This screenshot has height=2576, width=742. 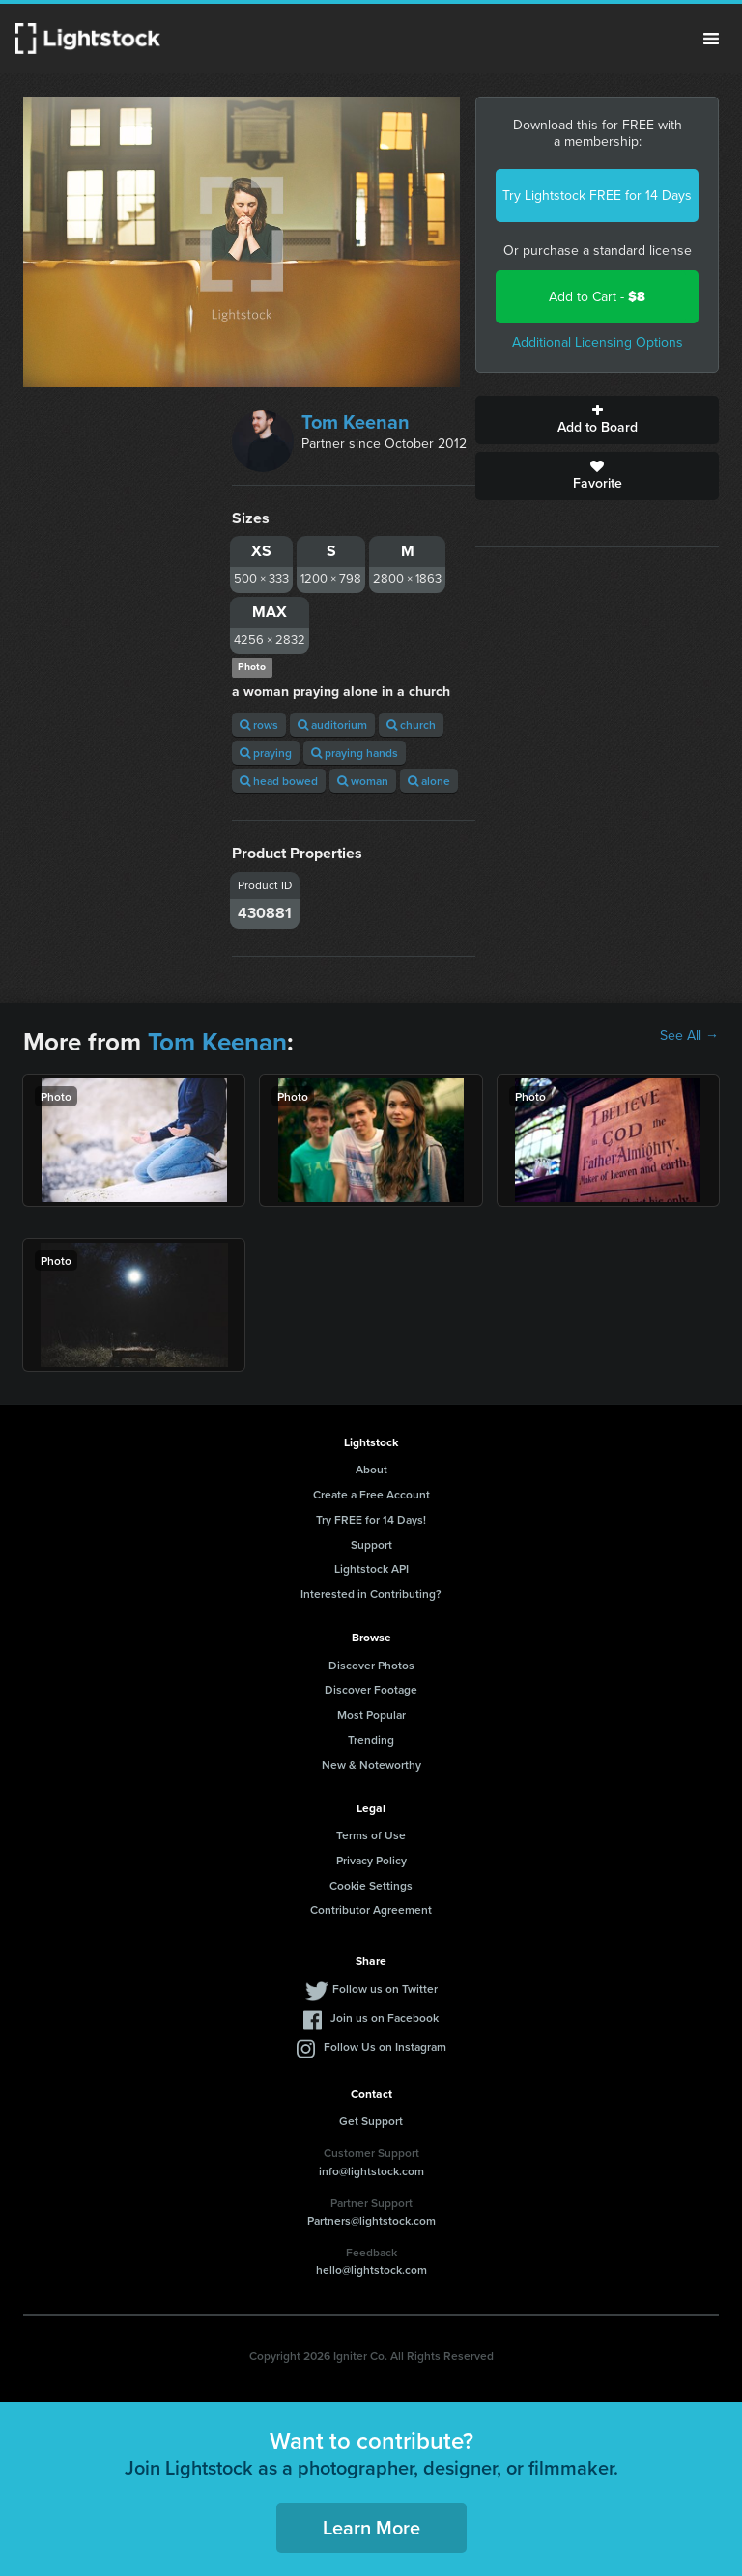 I want to click on Cookie Settings, so click(x=371, y=1885).